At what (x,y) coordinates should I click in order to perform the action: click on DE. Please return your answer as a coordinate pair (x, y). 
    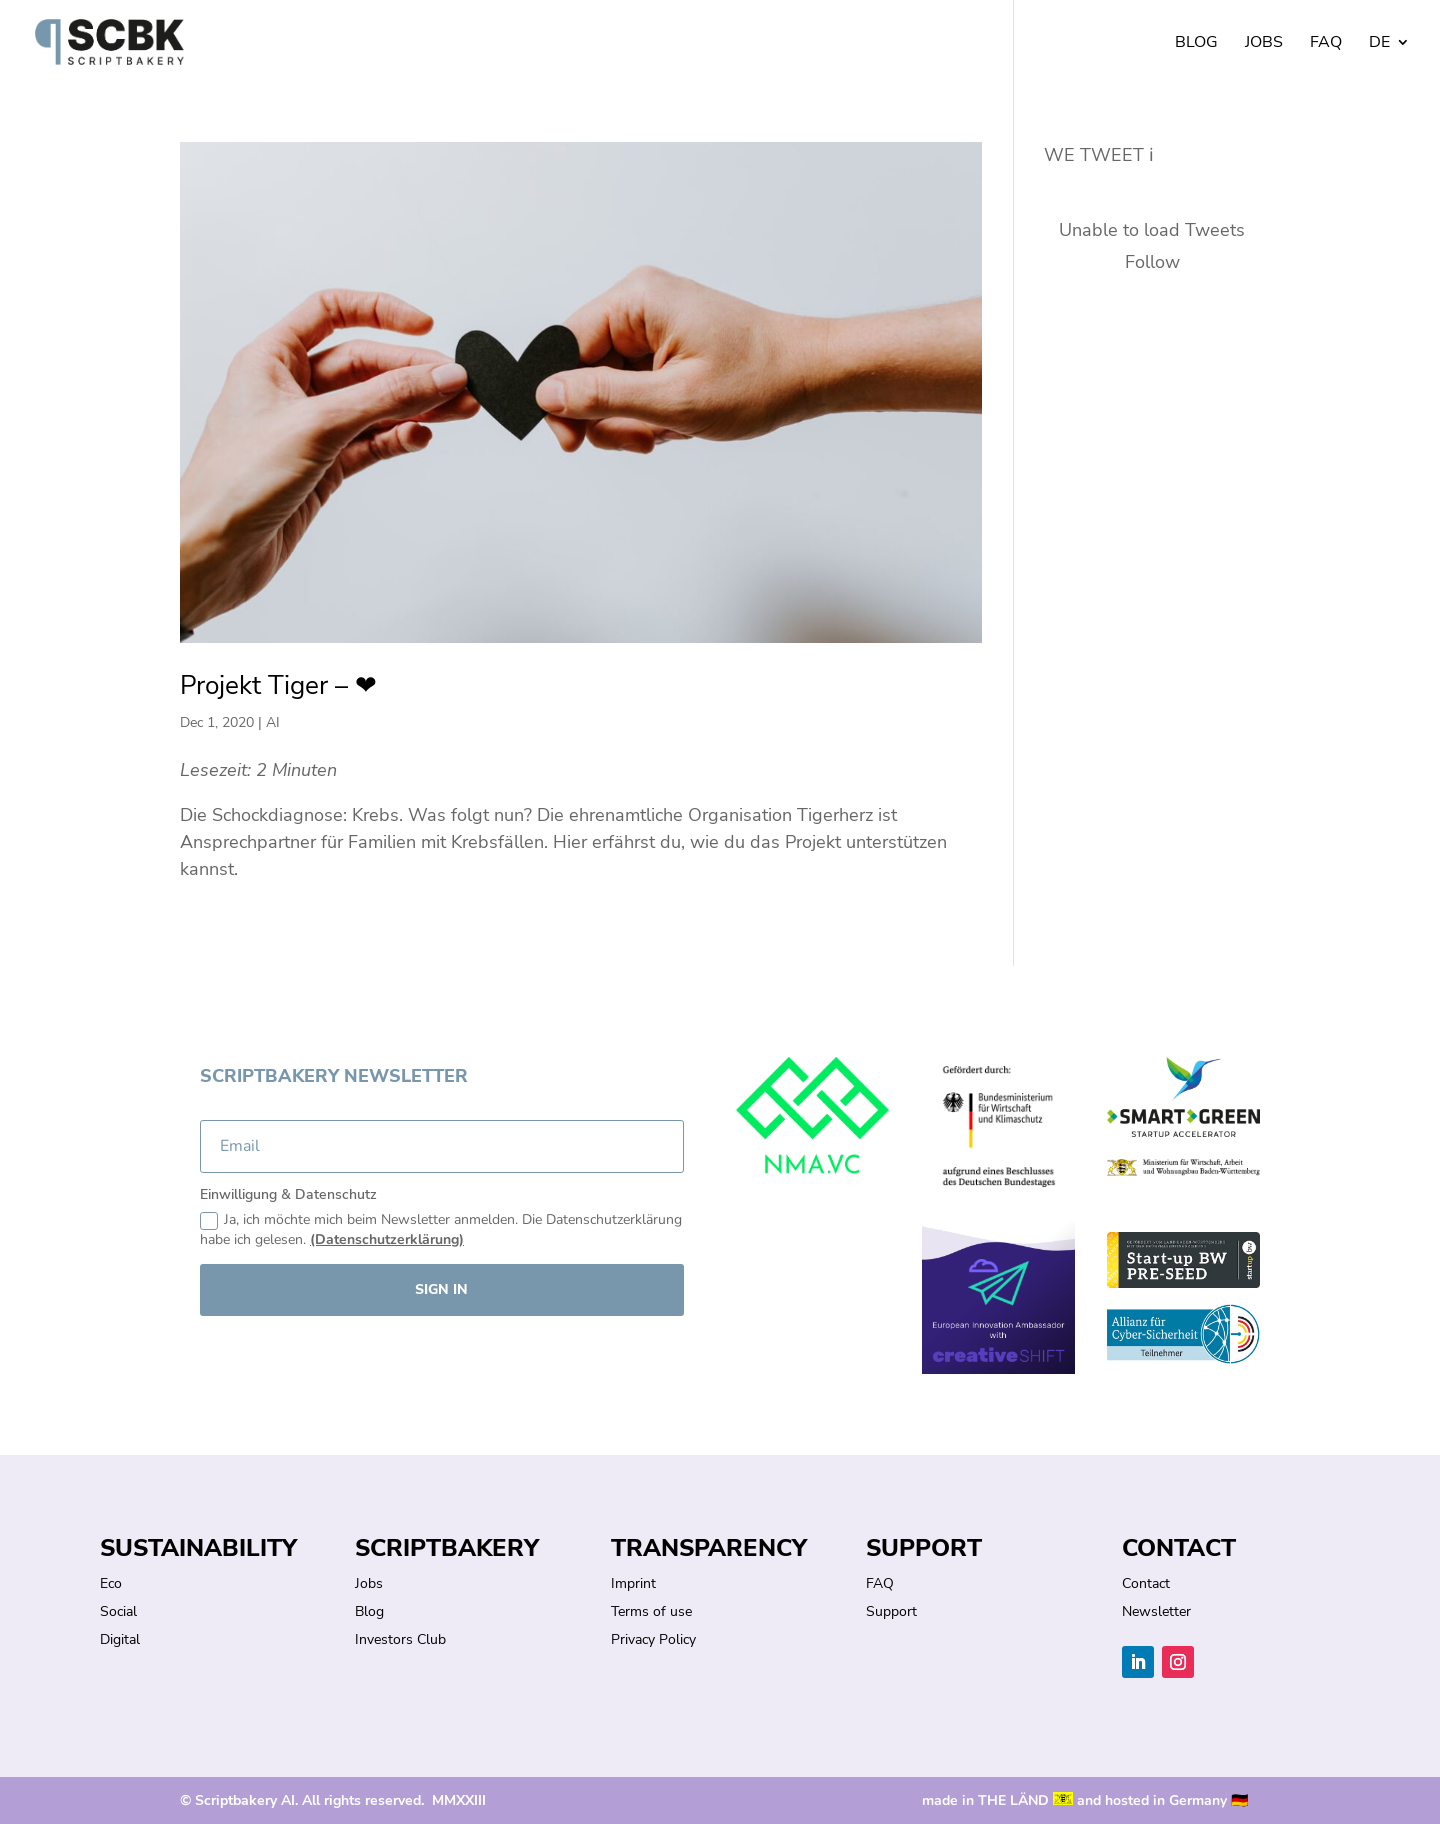
    Looking at the image, I should click on (1379, 44).